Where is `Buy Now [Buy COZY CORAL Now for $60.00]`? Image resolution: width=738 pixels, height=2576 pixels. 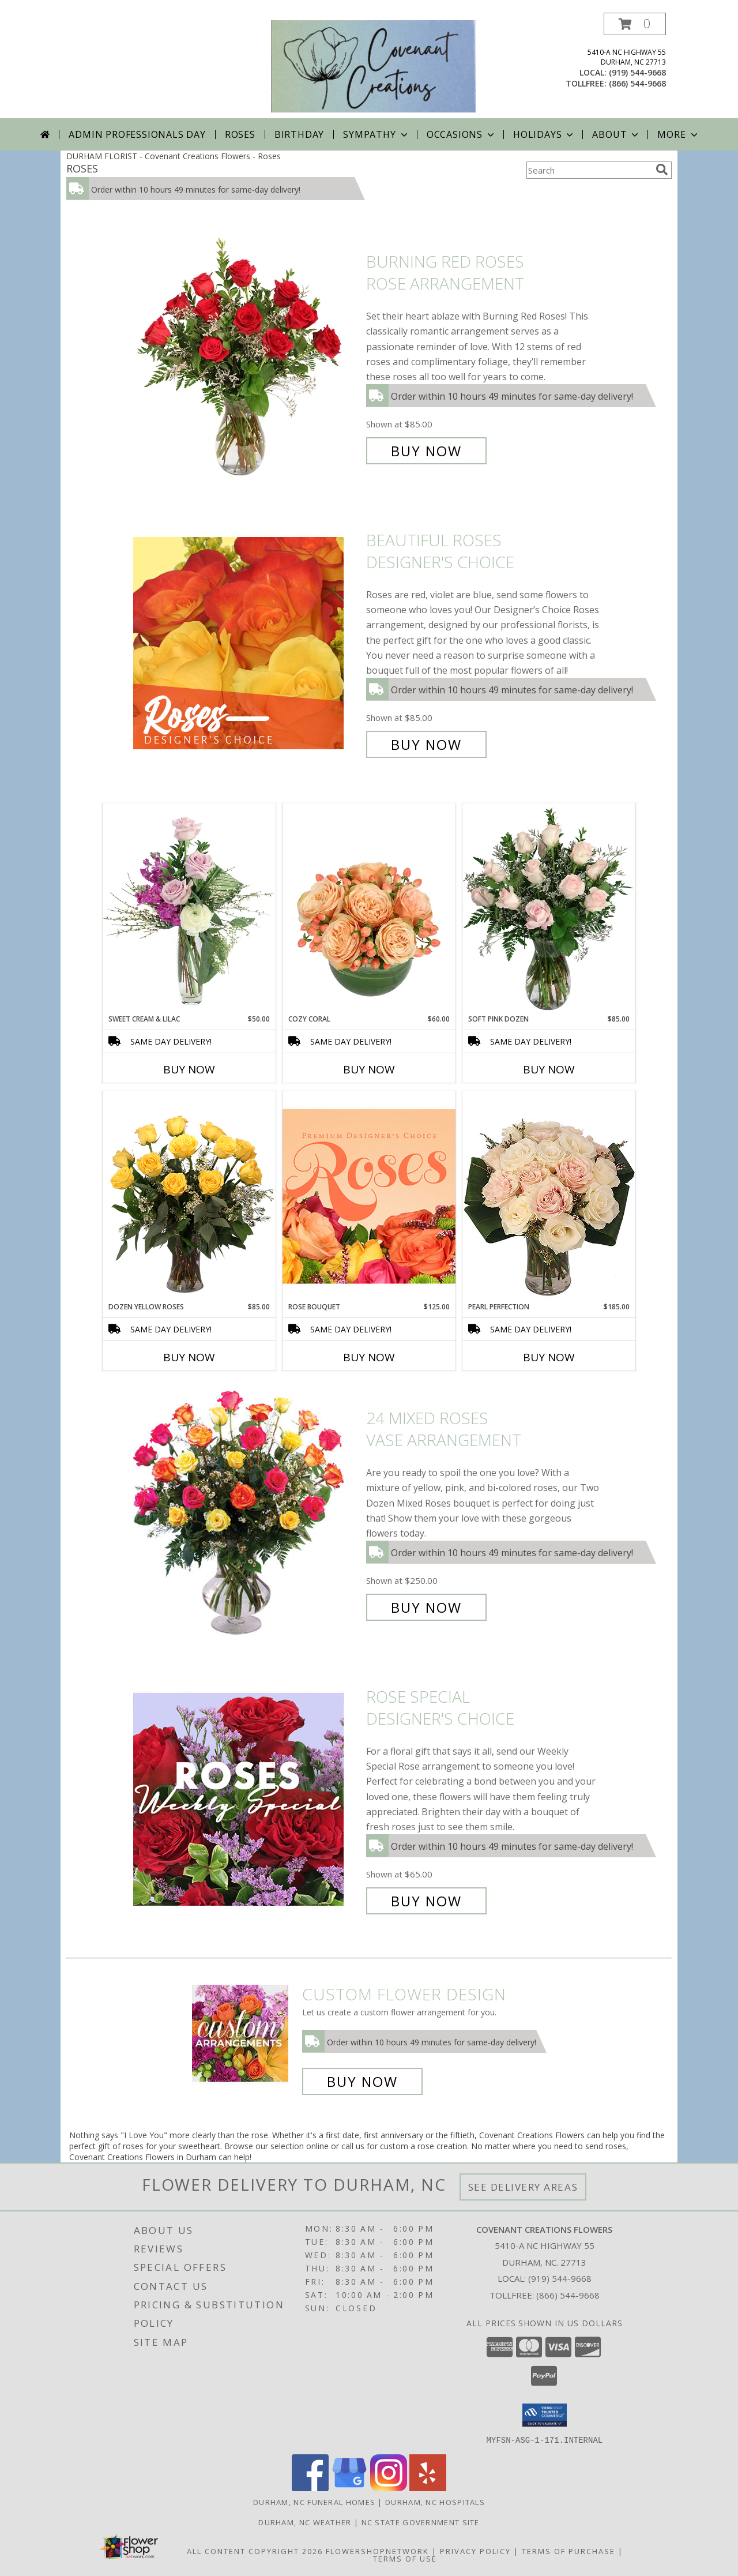
Buy Now [Buy COZY CORAL Now for $60.00] is located at coordinates (369, 1069).